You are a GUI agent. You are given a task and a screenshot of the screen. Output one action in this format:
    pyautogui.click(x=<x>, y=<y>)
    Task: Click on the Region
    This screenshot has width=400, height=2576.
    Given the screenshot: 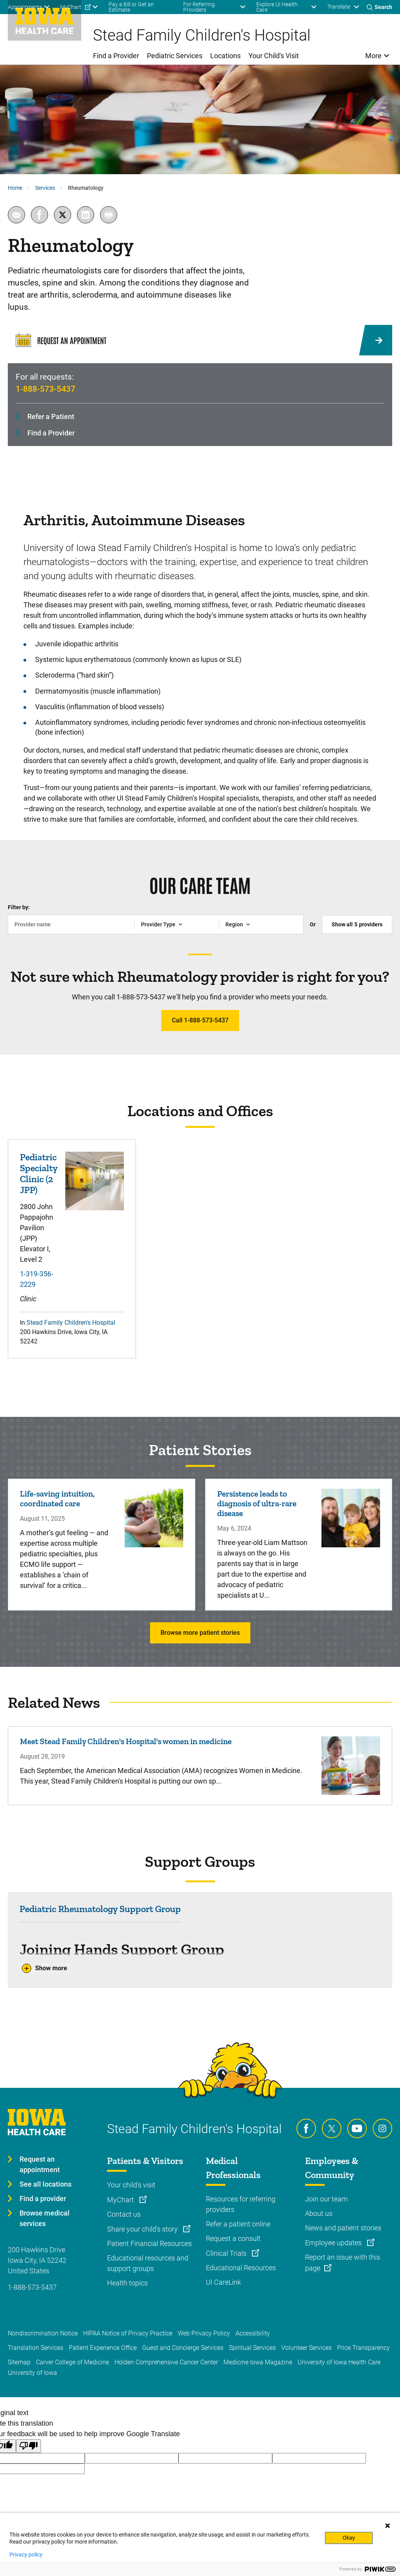 What is the action you would take?
    pyautogui.click(x=234, y=924)
    